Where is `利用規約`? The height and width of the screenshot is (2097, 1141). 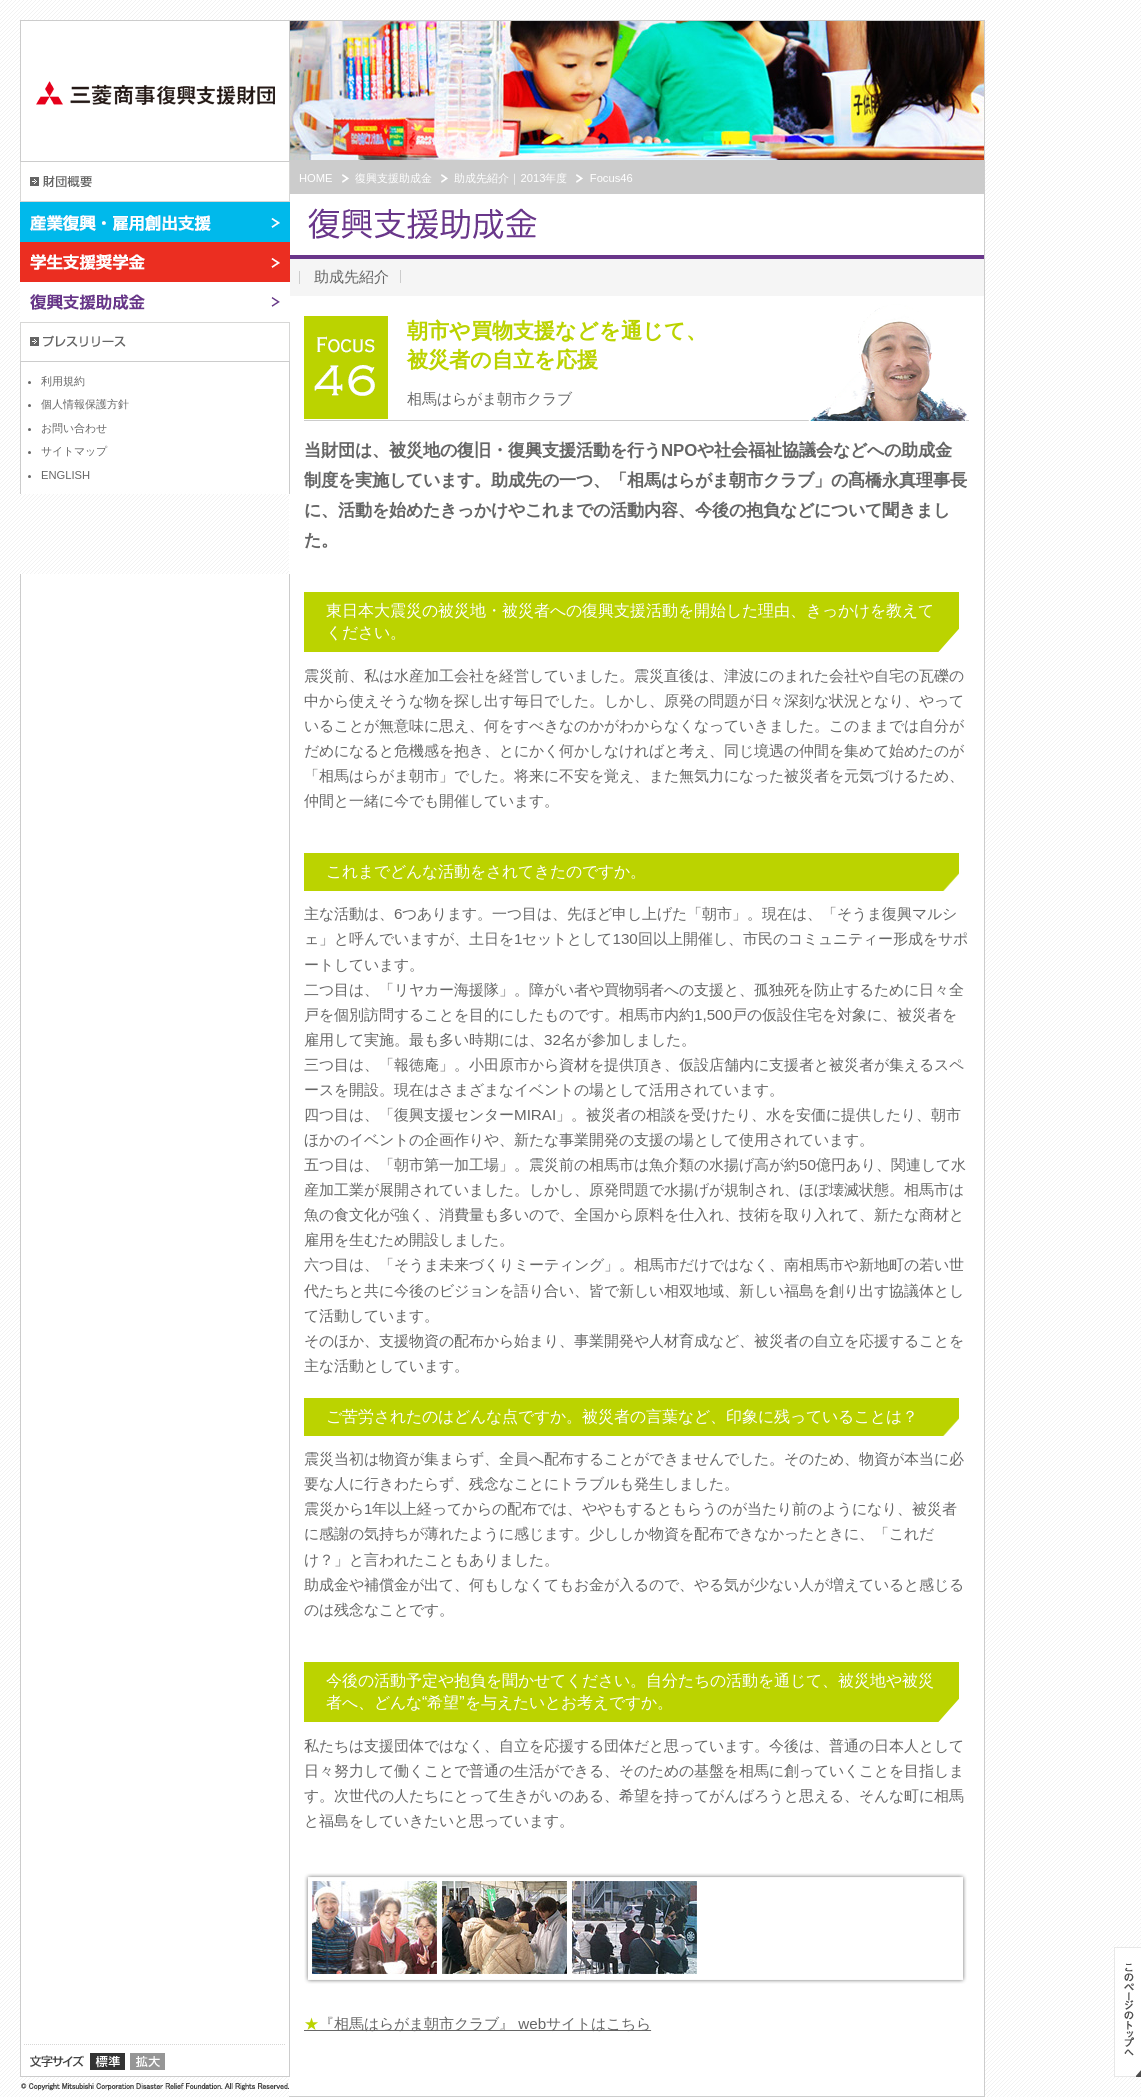 利用規約 is located at coordinates (63, 381).